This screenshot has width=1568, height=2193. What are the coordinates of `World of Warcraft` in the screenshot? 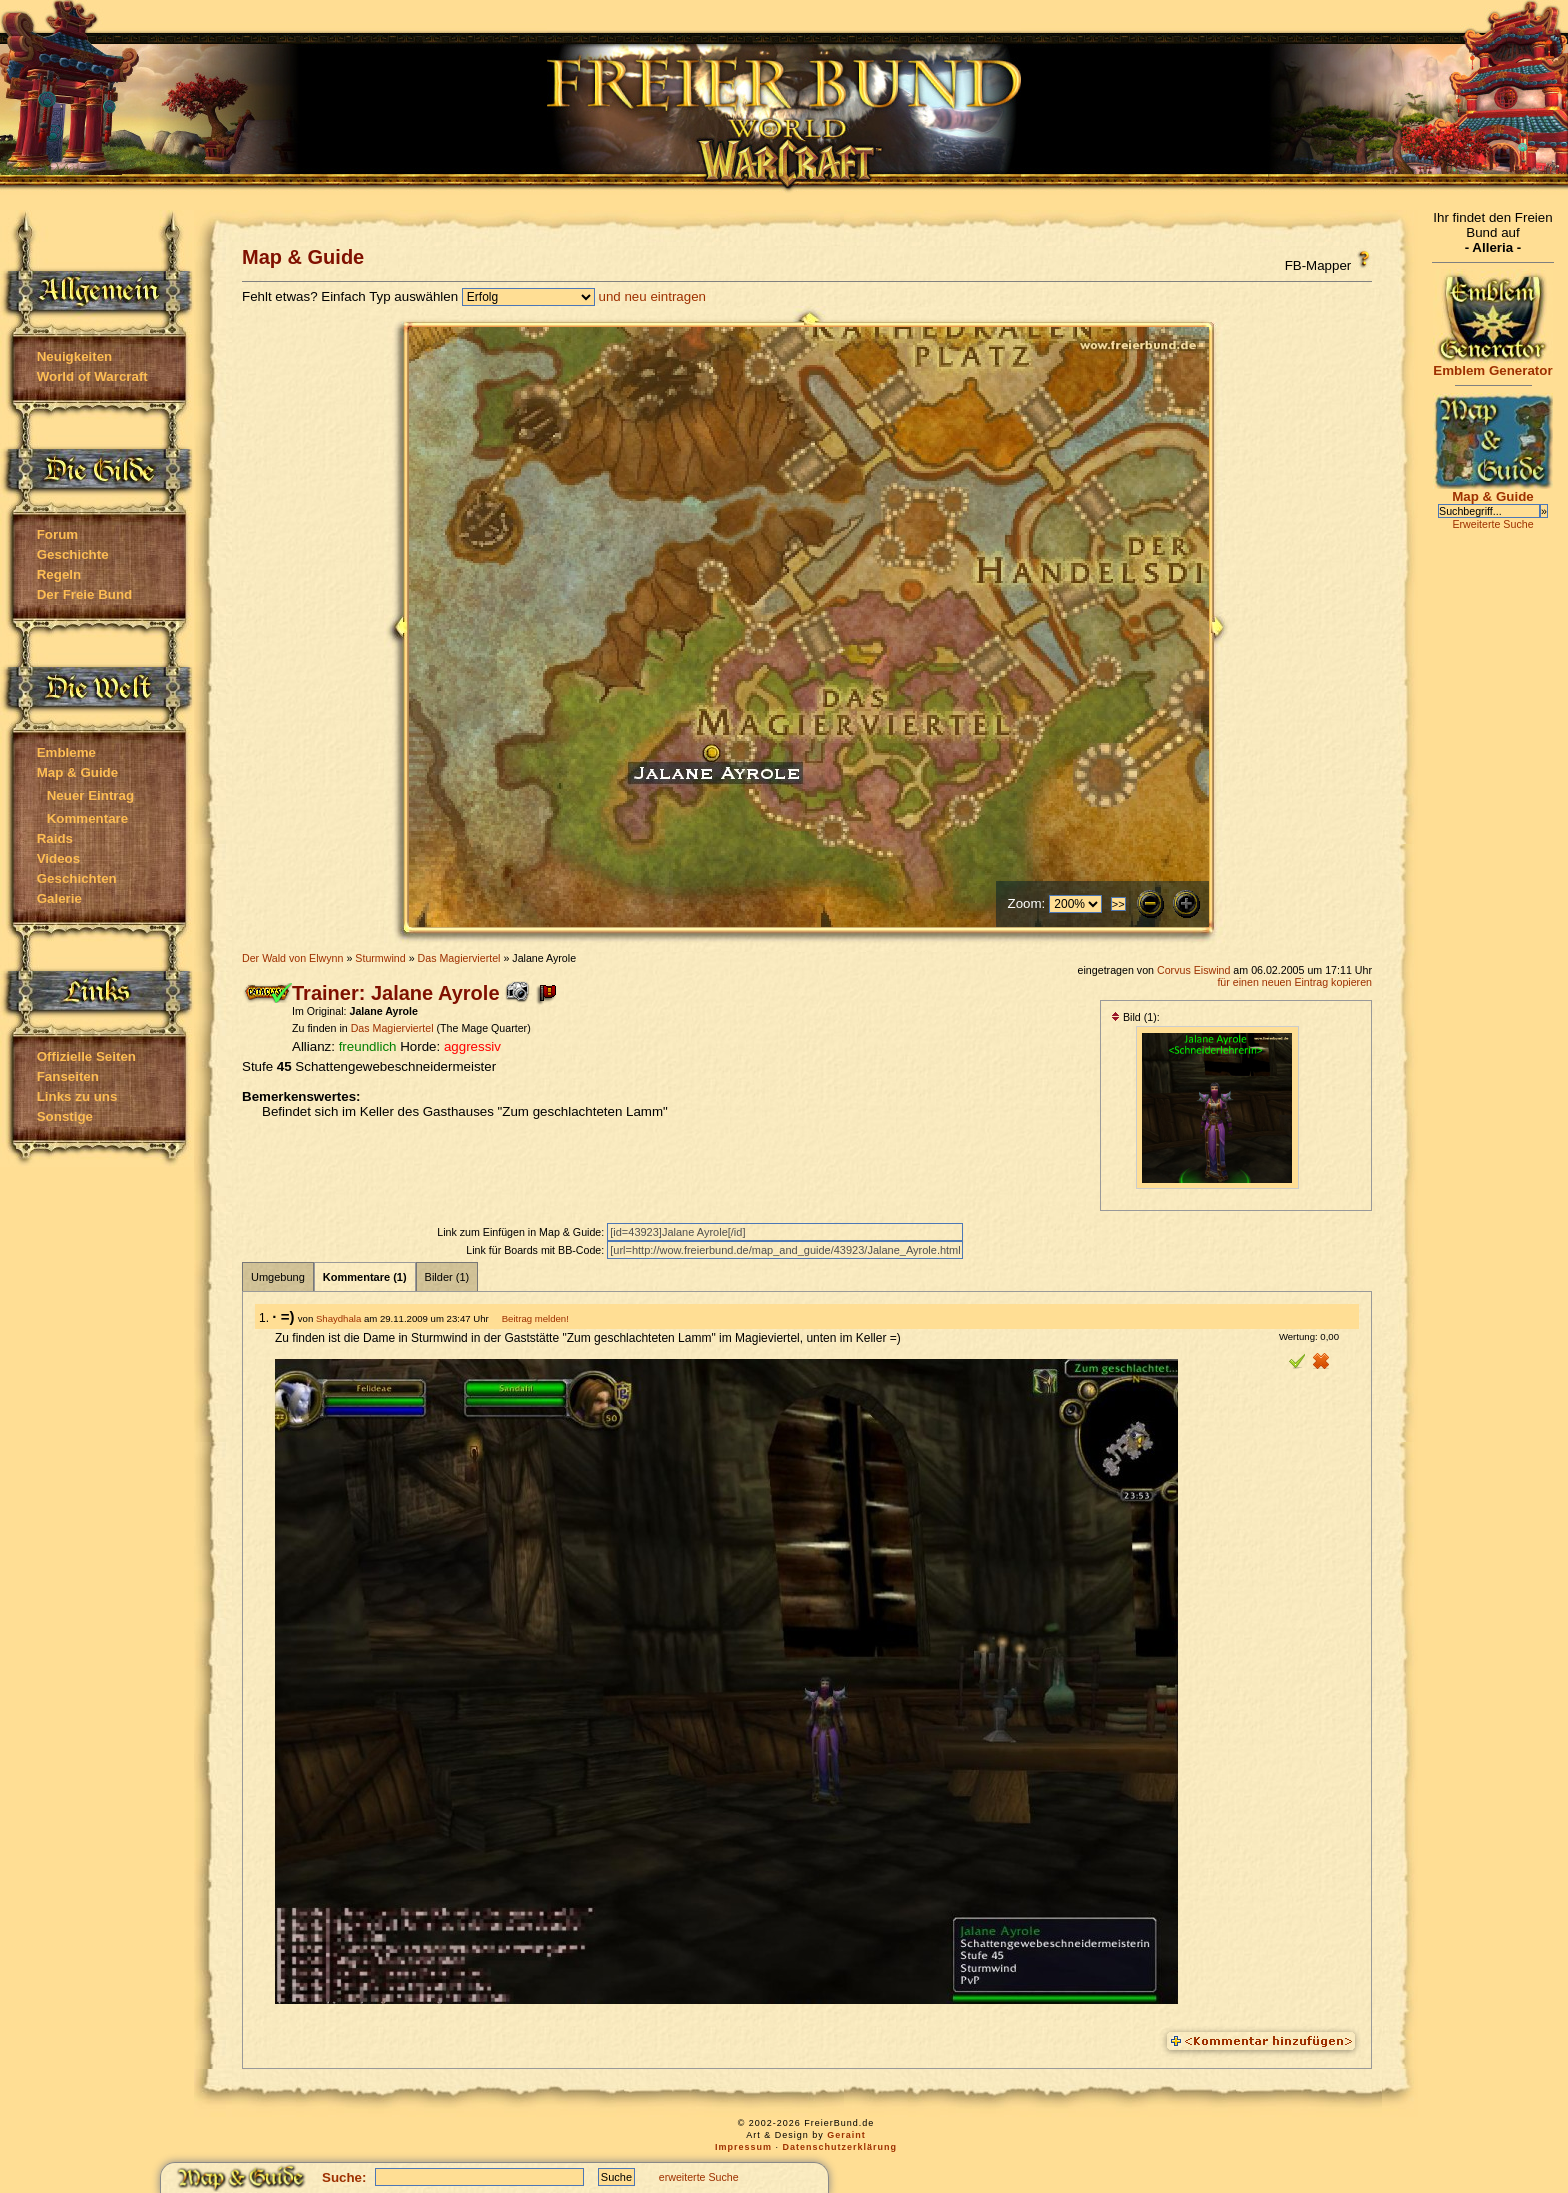 It's located at (92, 376).